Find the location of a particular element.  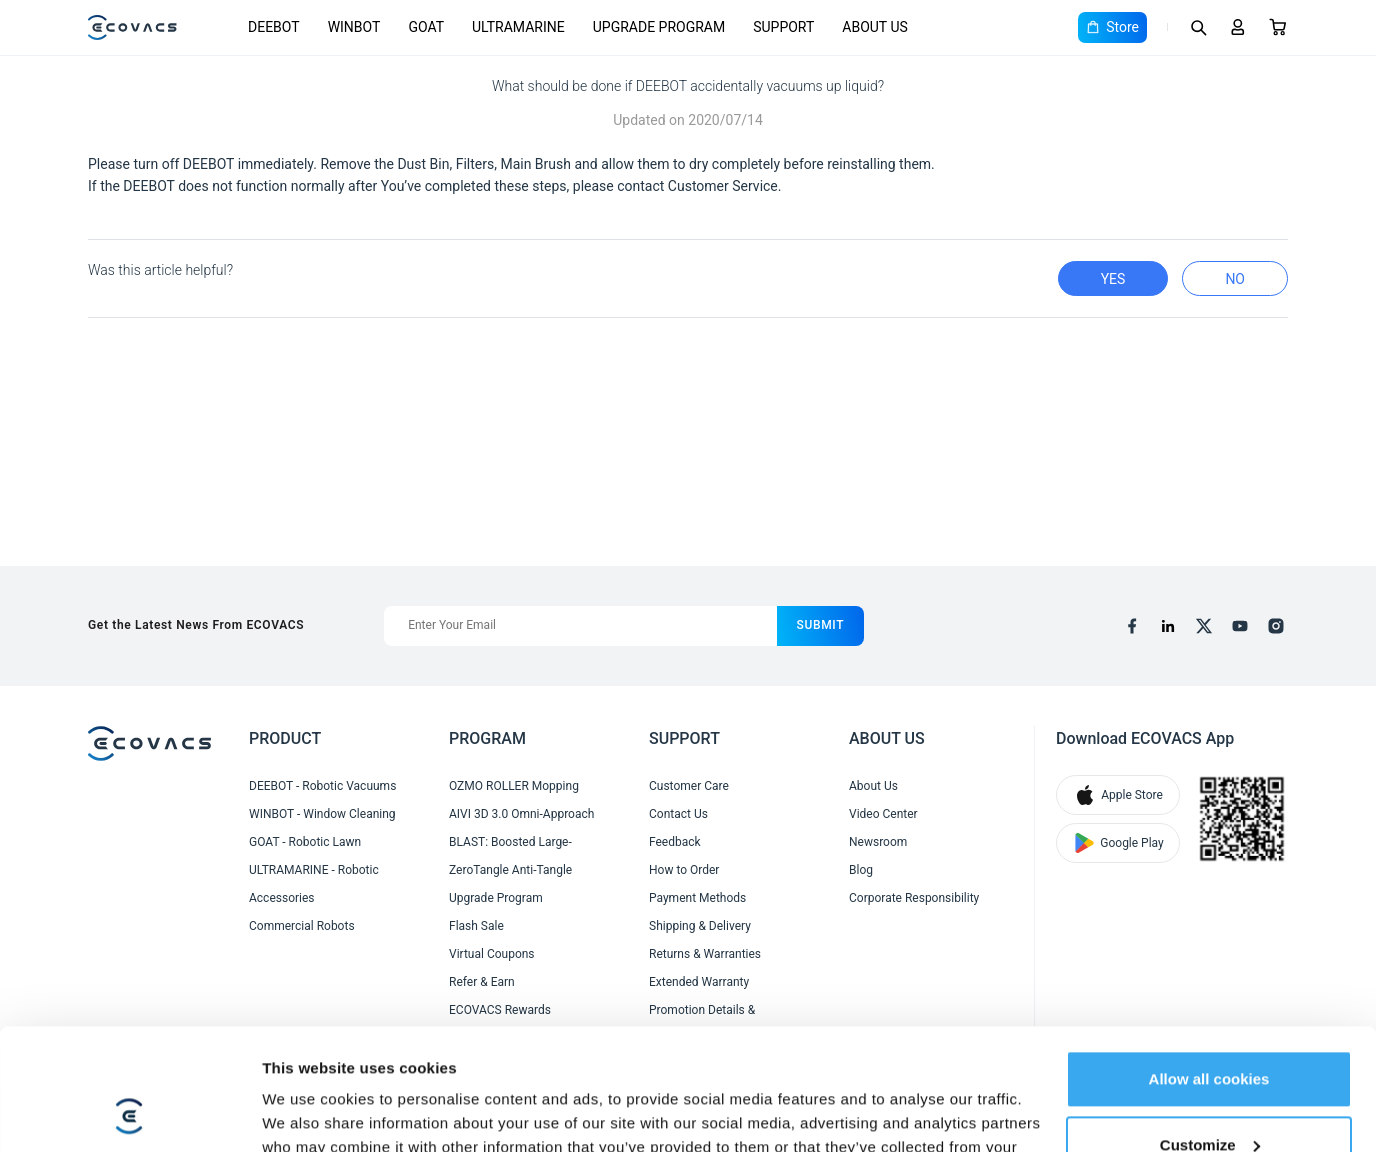

[Login] is located at coordinates (1238, 27).